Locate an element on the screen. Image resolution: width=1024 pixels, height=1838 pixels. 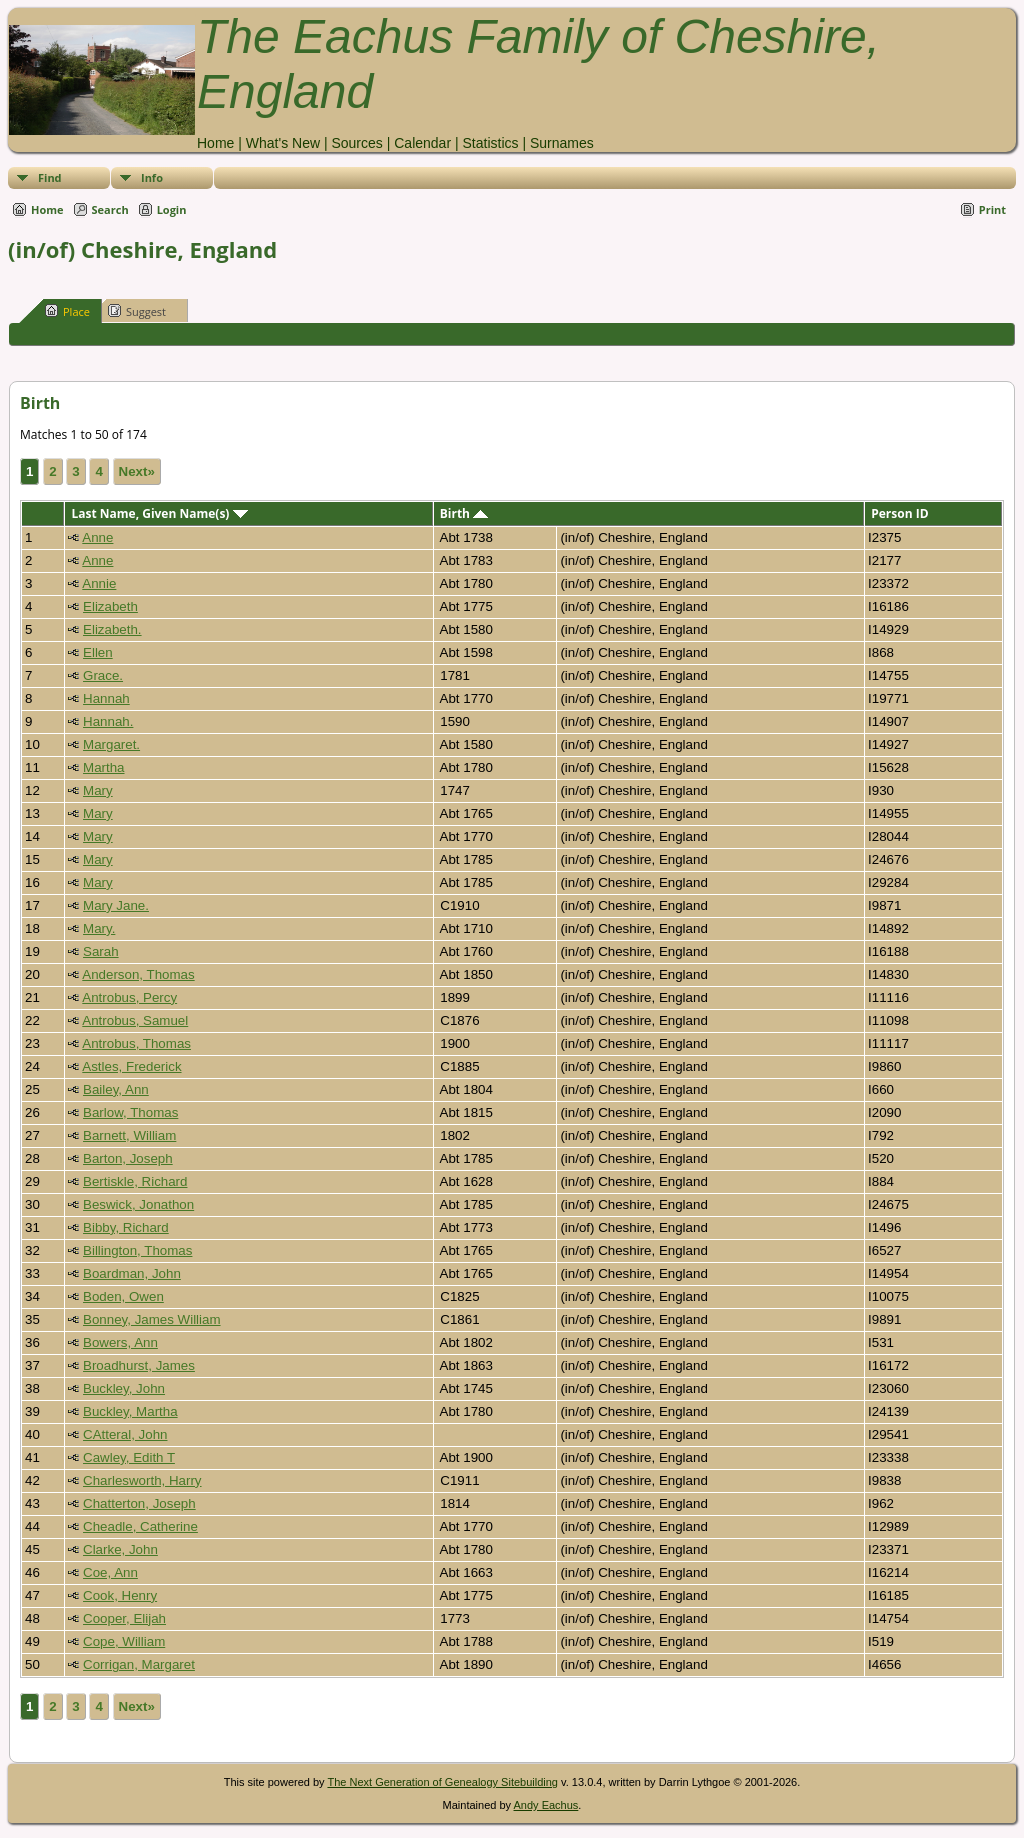
Anne is located at coordinates (97, 537).